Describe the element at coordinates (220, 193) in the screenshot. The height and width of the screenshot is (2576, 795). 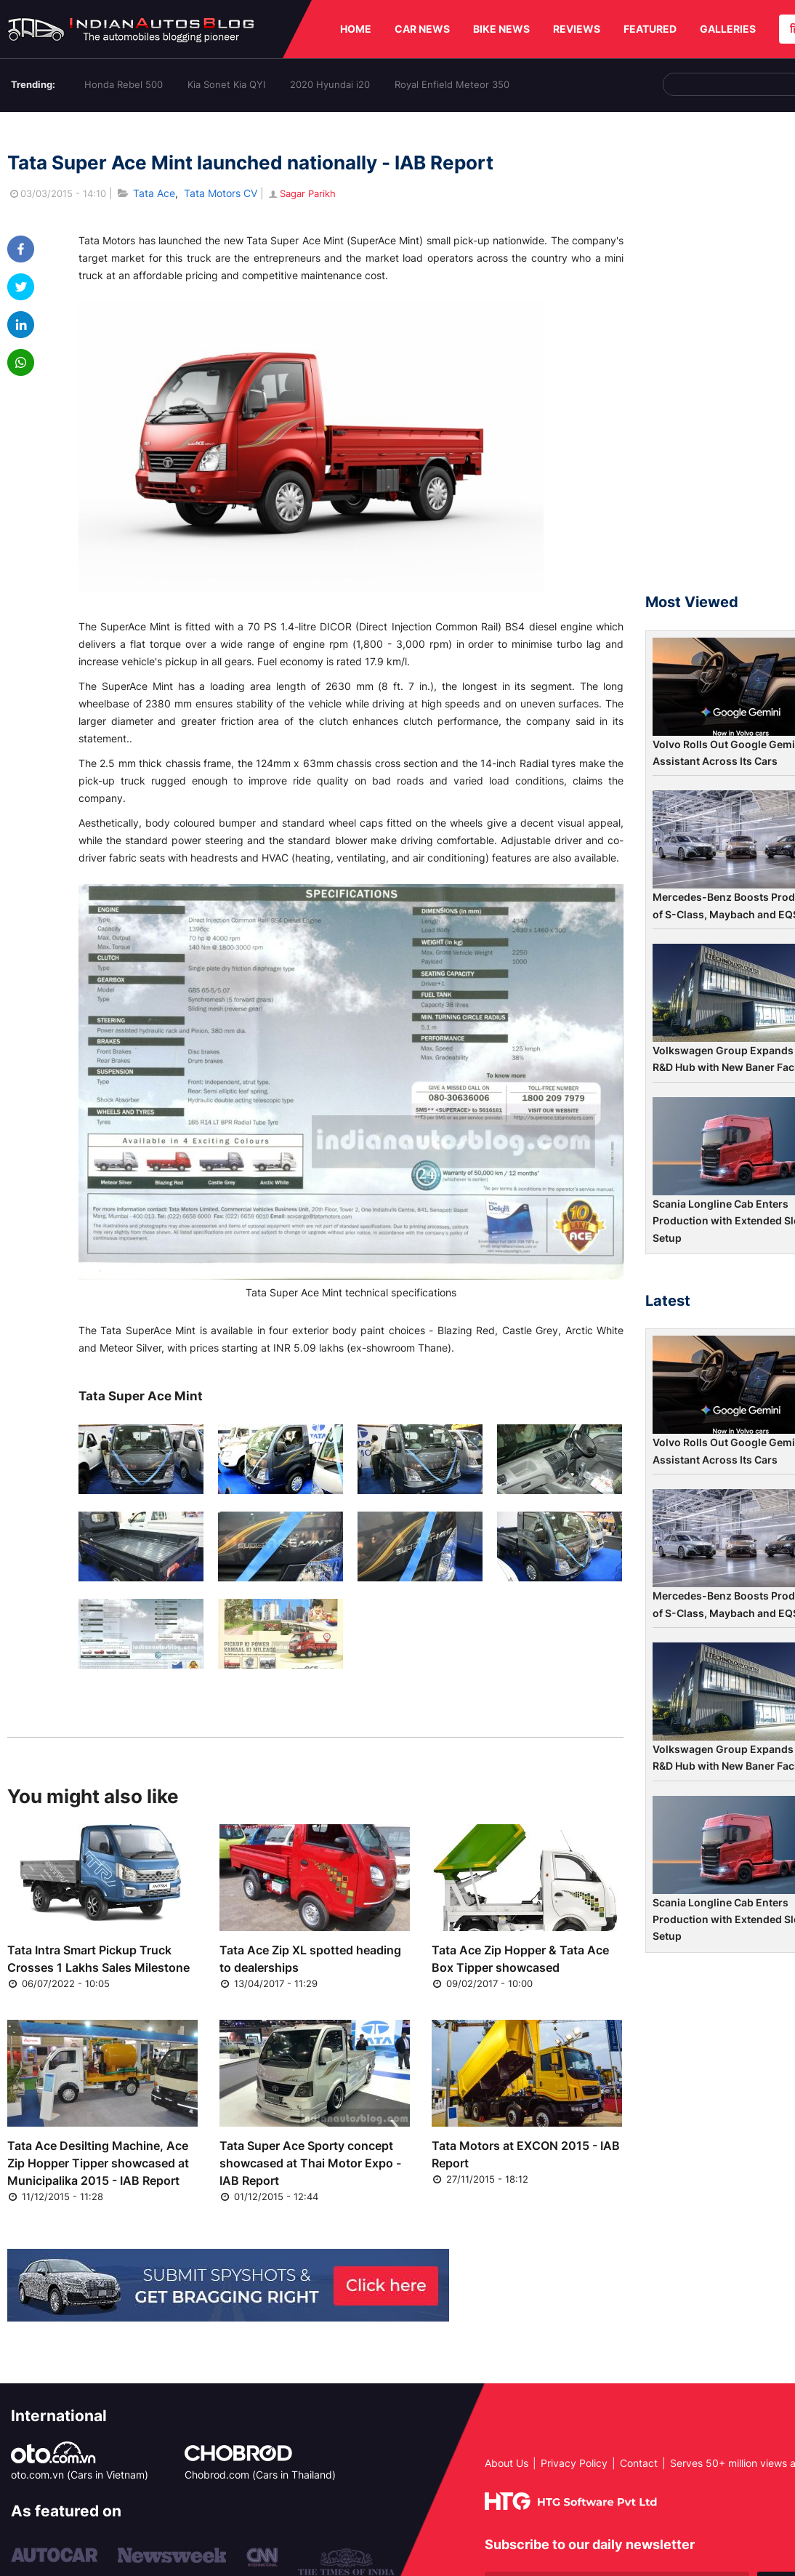
I see `Tata Motors CV` at that location.